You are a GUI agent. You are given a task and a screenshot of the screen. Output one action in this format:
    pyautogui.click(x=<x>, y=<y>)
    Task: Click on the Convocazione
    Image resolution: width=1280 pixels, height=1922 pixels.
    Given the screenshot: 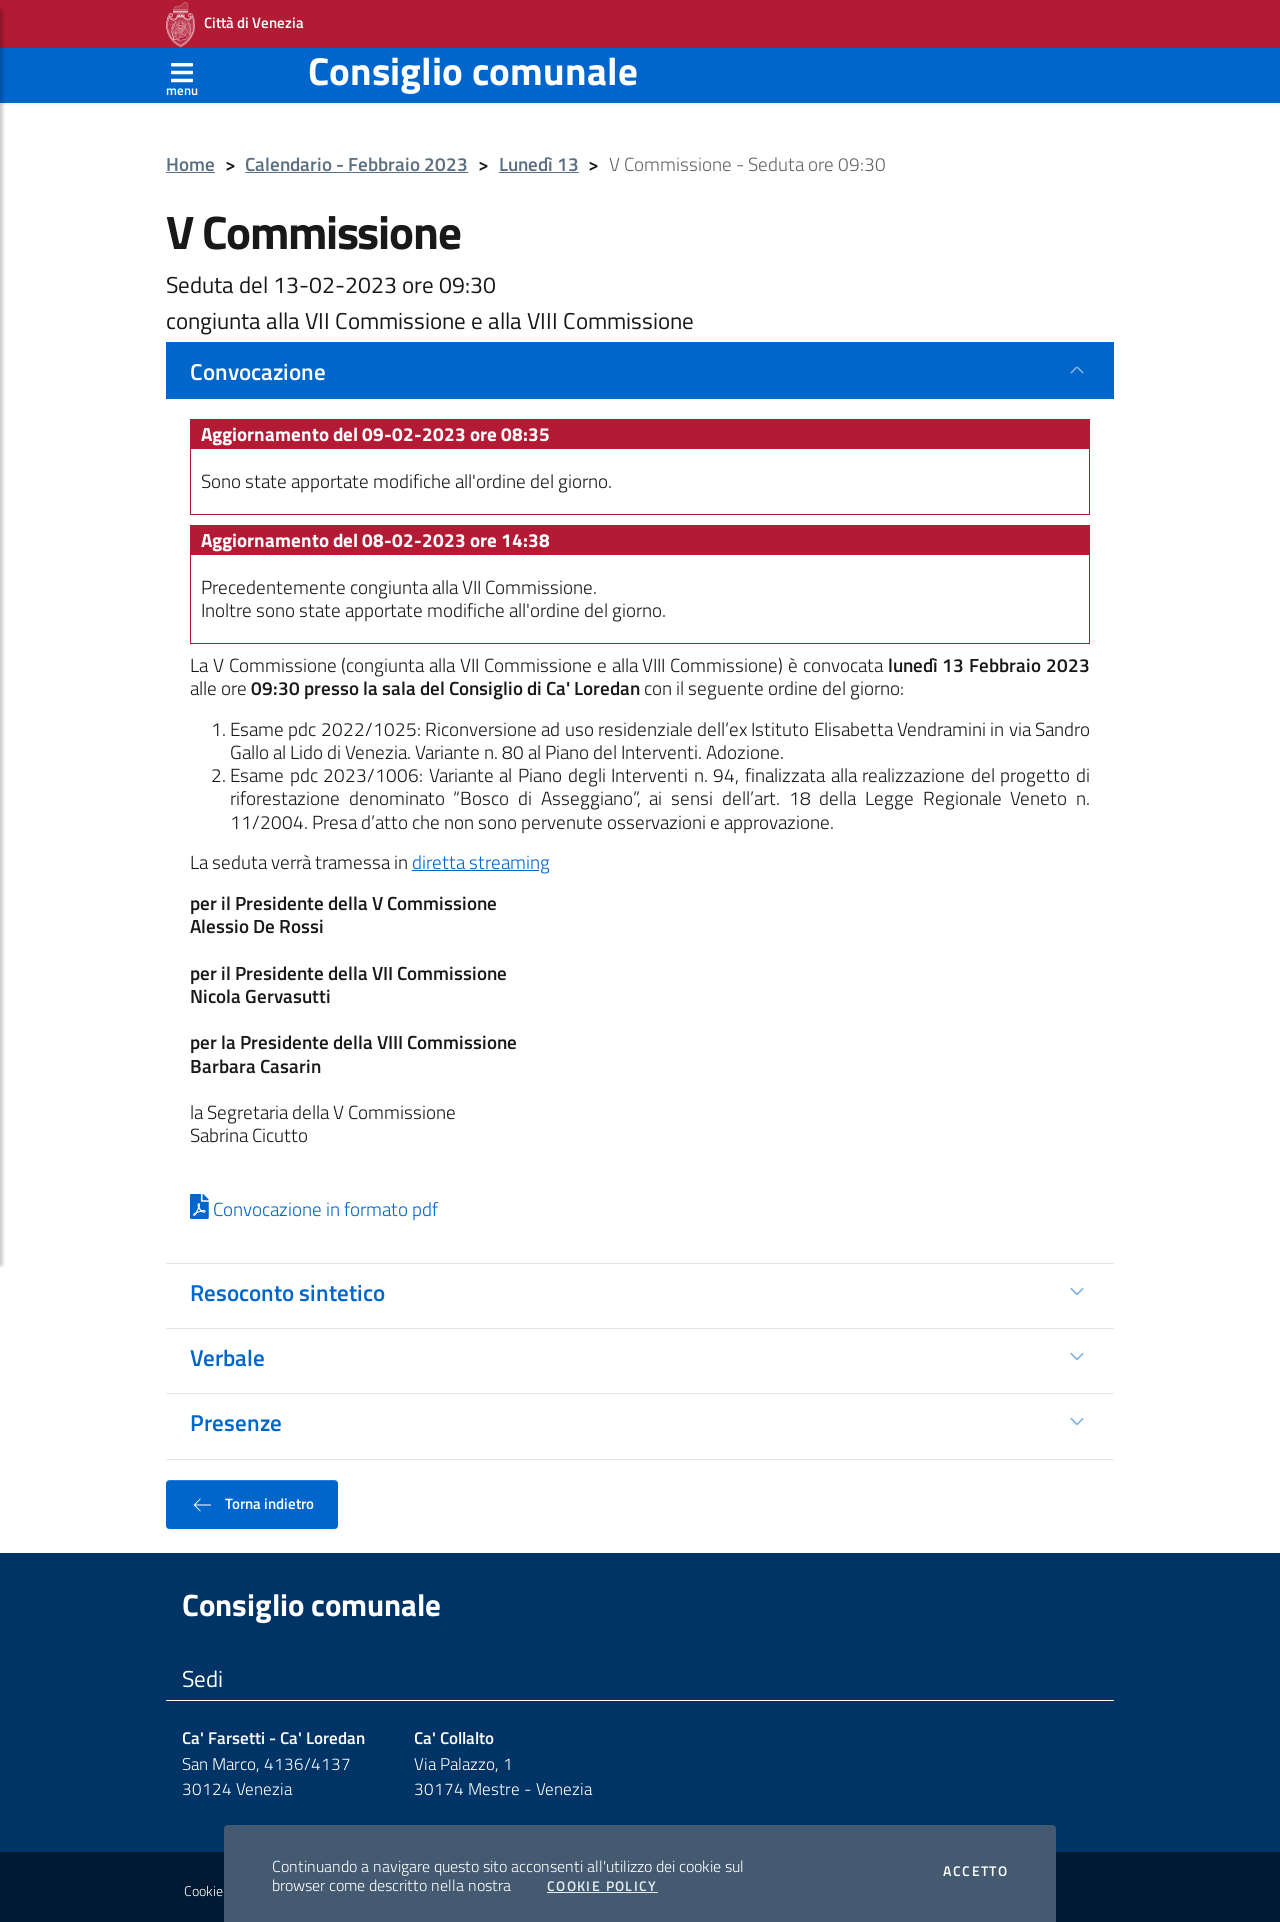 What is the action you would take?
    pyautogui.click(x=258, y=365)
    